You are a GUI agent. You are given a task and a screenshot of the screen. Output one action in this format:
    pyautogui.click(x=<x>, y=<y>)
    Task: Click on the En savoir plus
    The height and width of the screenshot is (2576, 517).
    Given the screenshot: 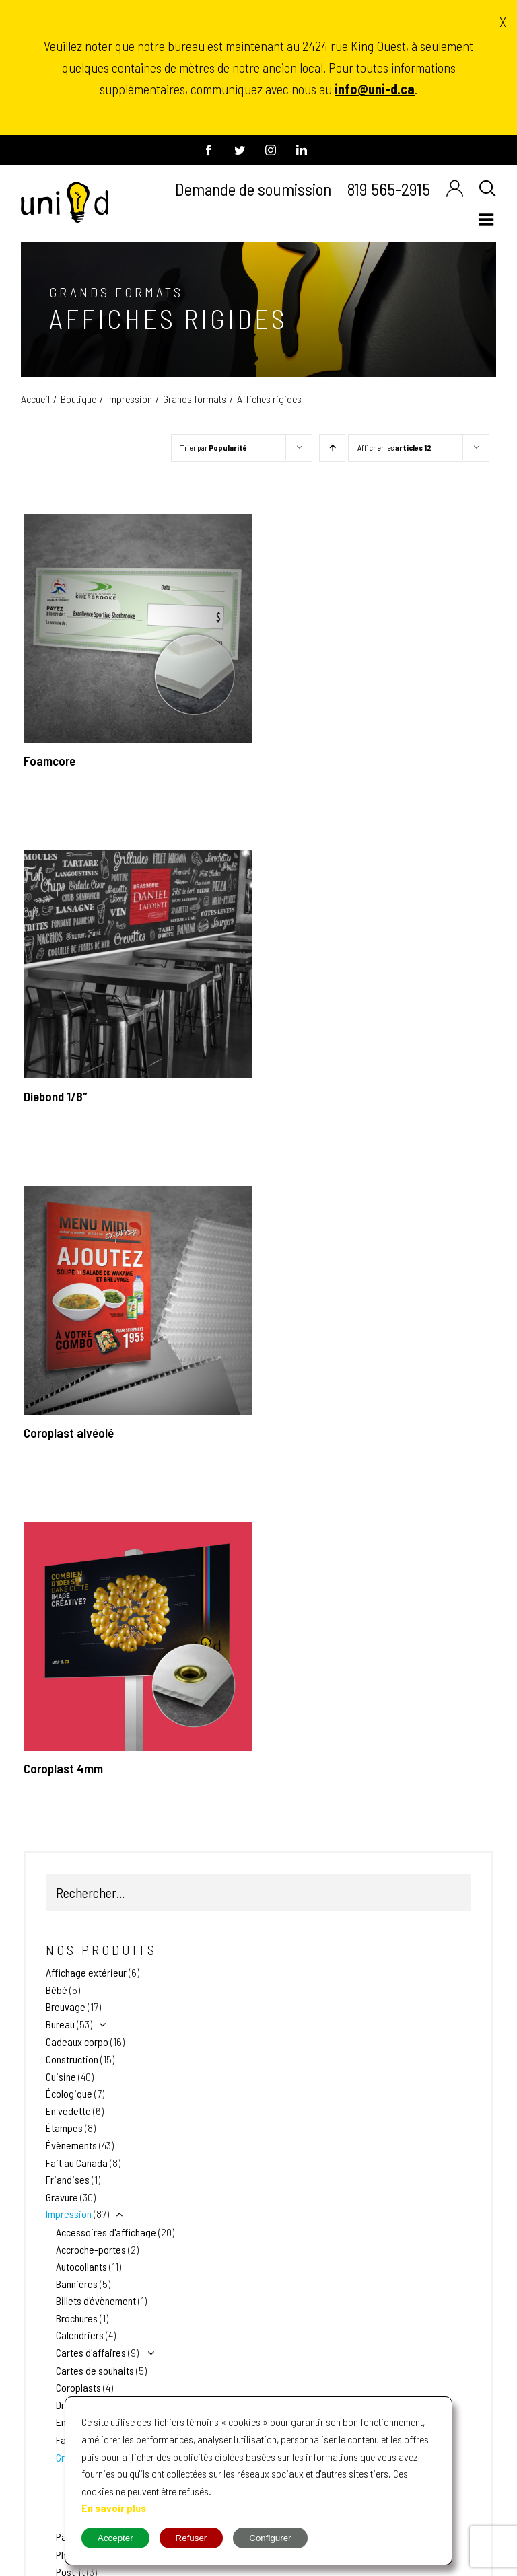 What is the action you would take?
    pyautogui.click(x=113, y=2507)
    